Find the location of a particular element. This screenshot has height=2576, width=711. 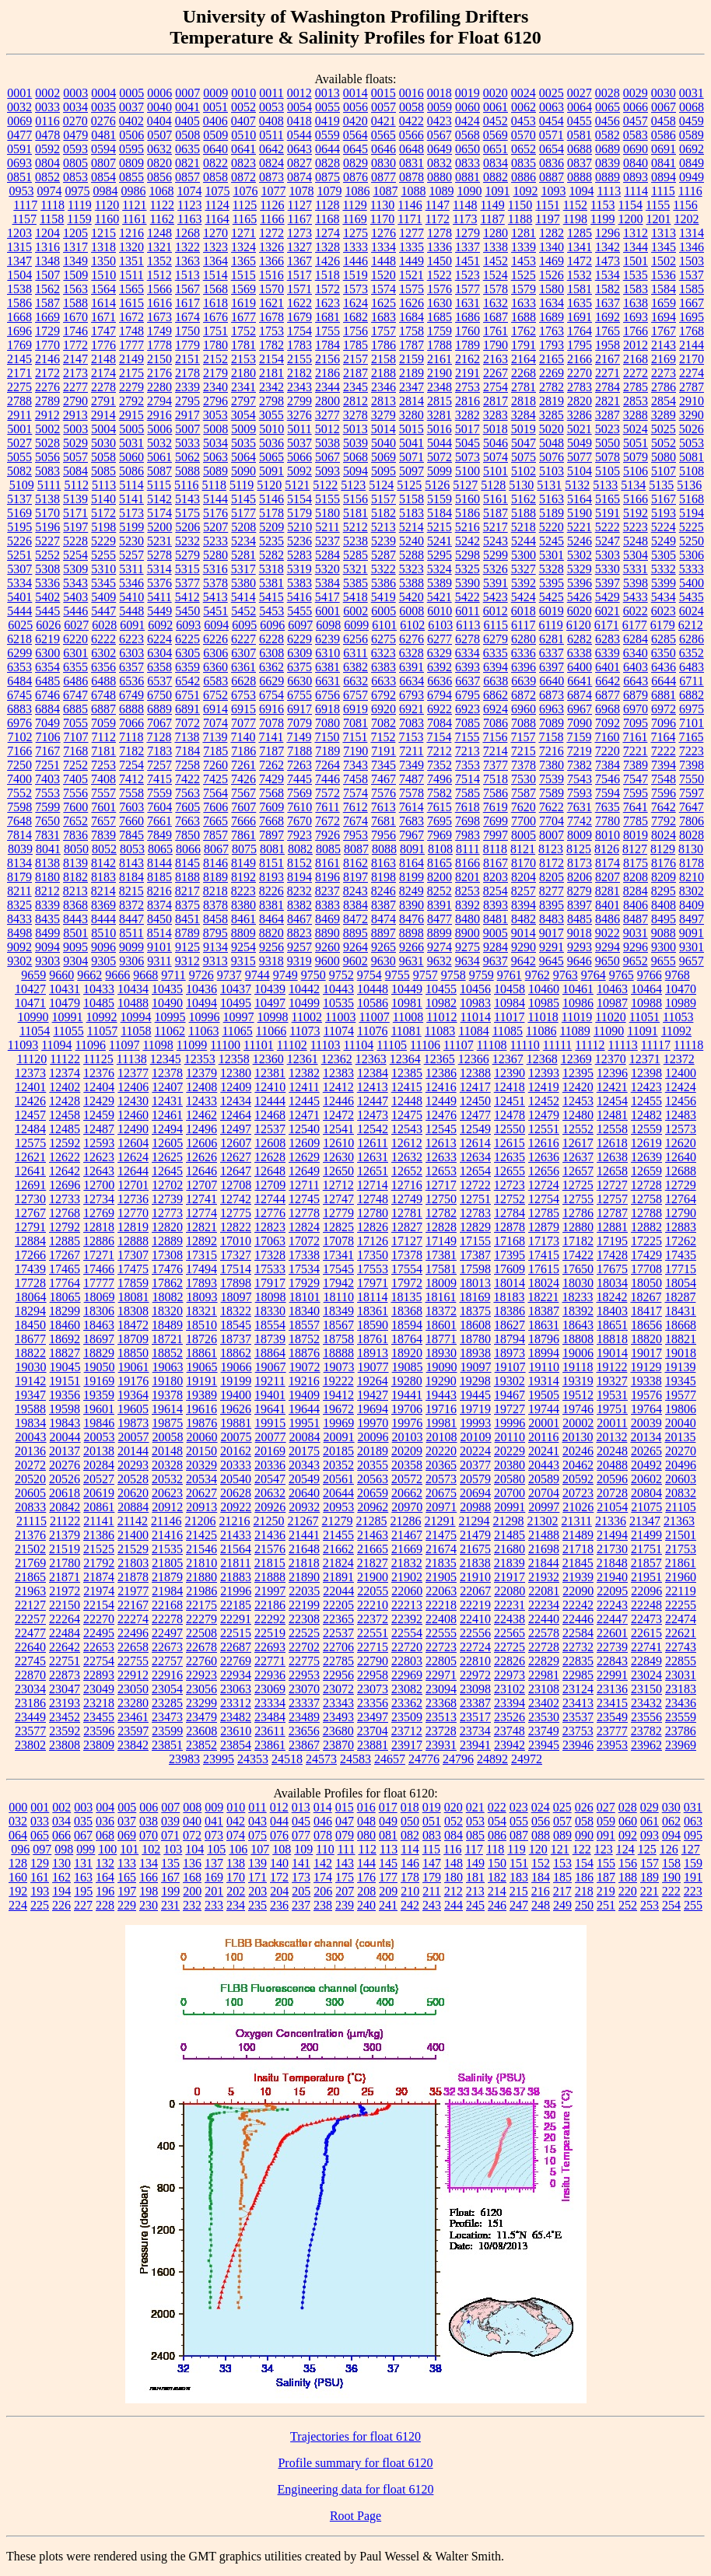

0593 is located at coordinates (75, 149).